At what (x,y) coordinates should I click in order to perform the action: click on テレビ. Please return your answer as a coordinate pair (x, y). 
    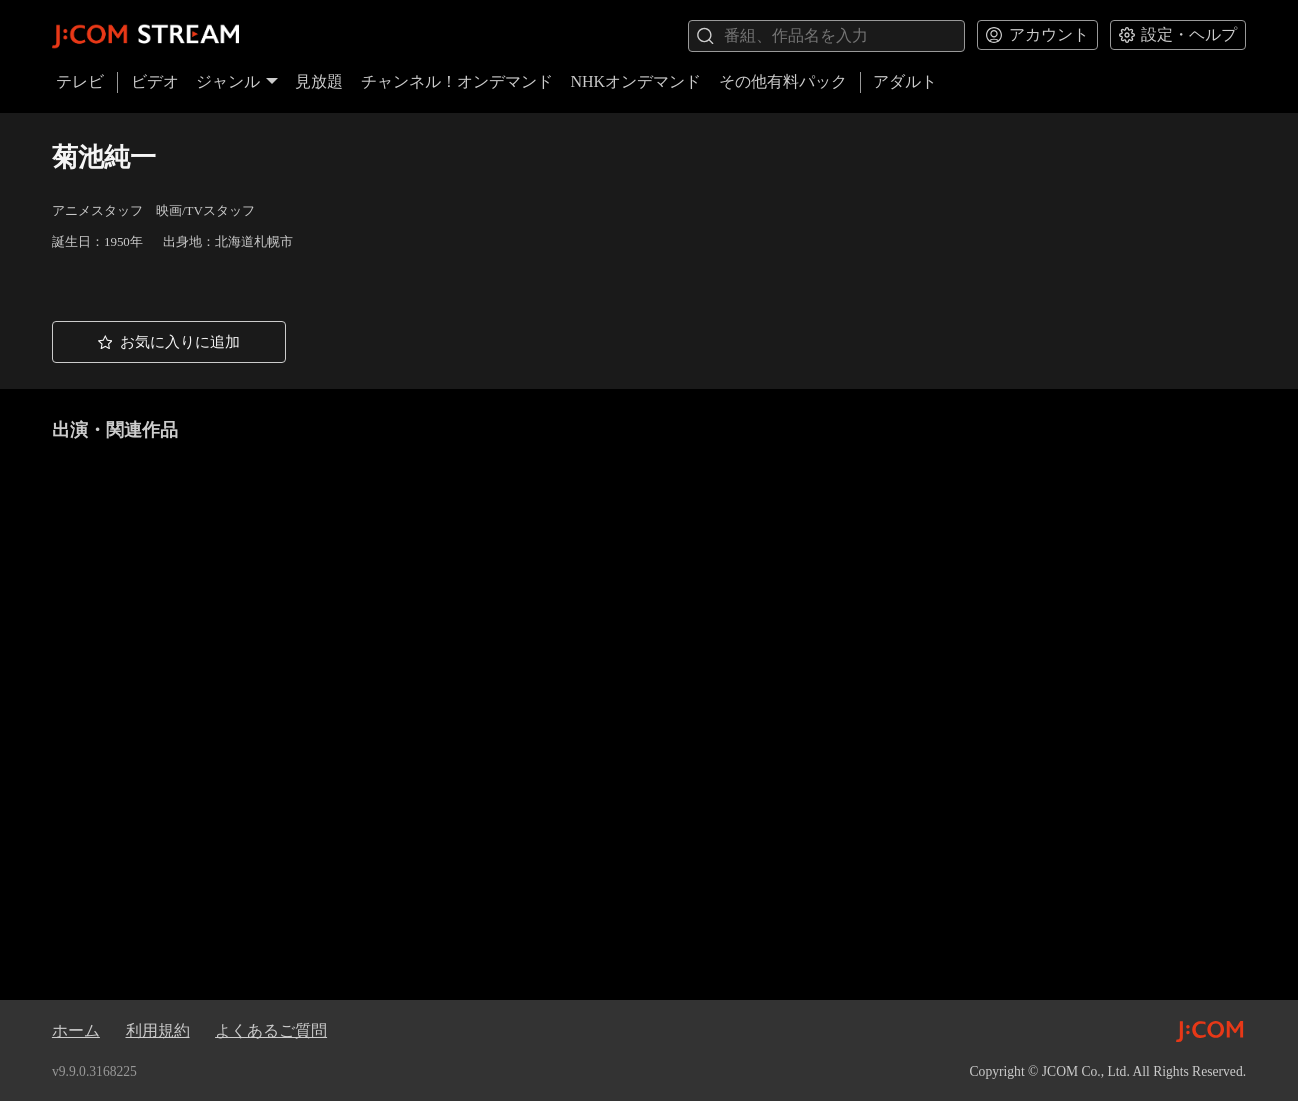
    Looking at the image, I should click on (80, 81).